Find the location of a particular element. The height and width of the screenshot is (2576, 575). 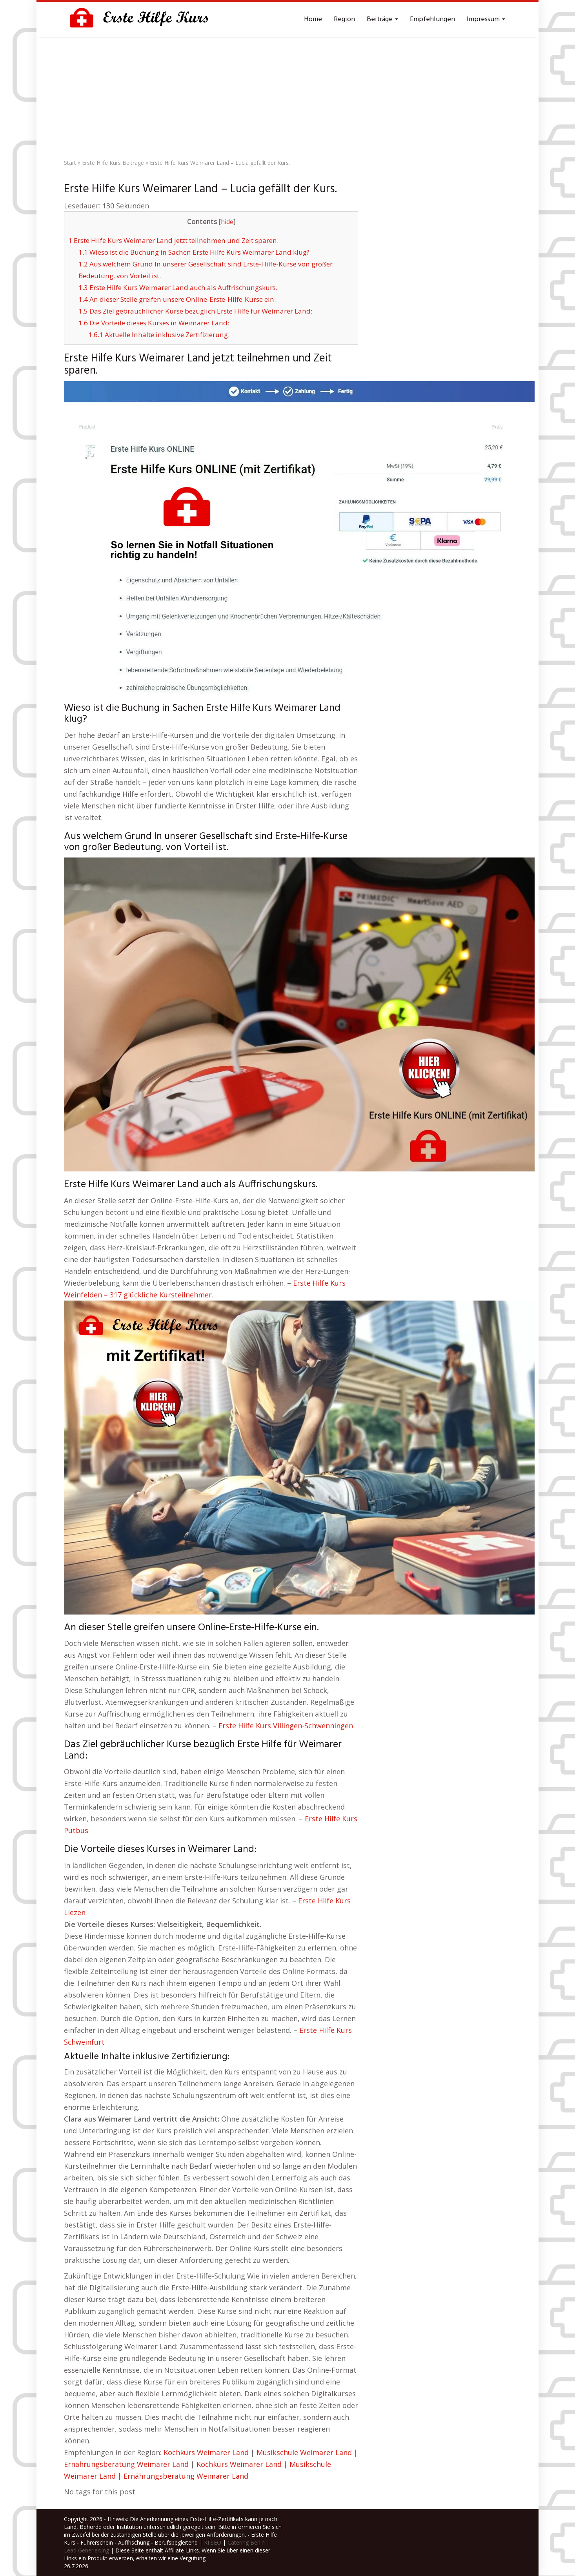

Aktuelle Inhalte inklusive Zertifizierung: is located at coordinates (158, 334).